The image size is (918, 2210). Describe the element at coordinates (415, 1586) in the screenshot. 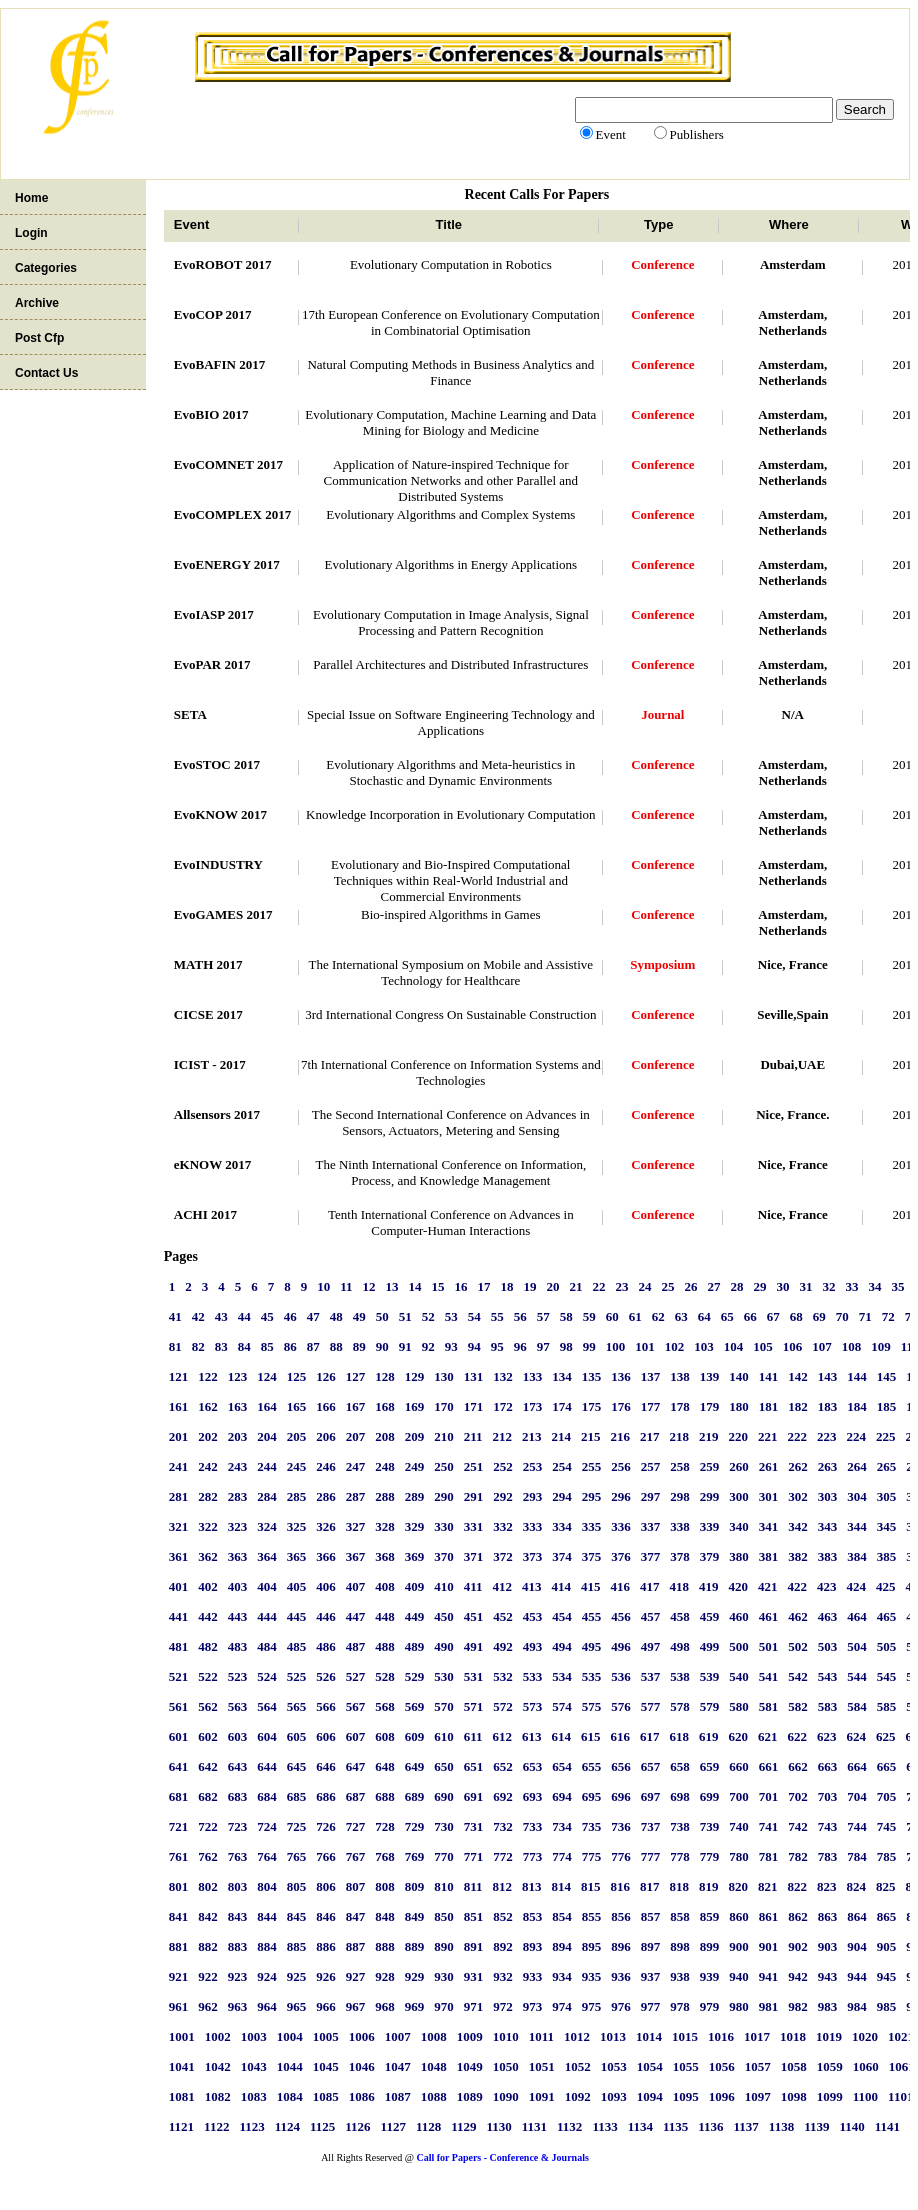

I see `409` at that location.